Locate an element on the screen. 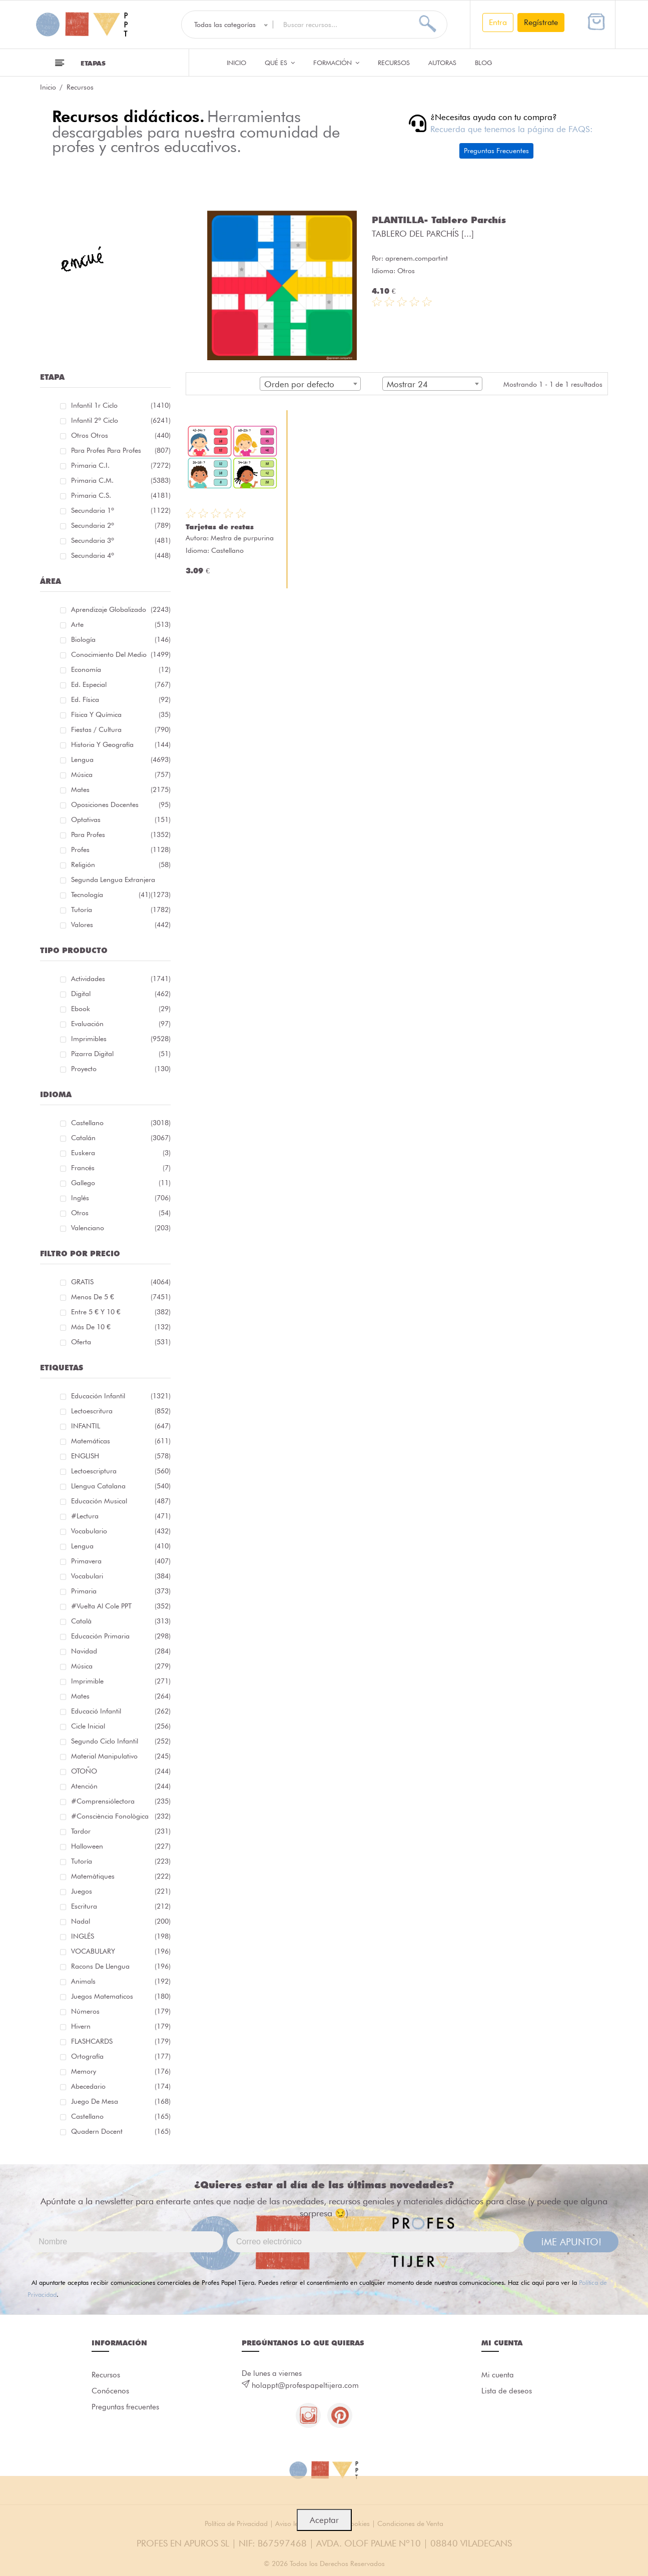 The height and width of the screenshot is (2576, 648). educación primaria is located at coordinates (121, 1635).